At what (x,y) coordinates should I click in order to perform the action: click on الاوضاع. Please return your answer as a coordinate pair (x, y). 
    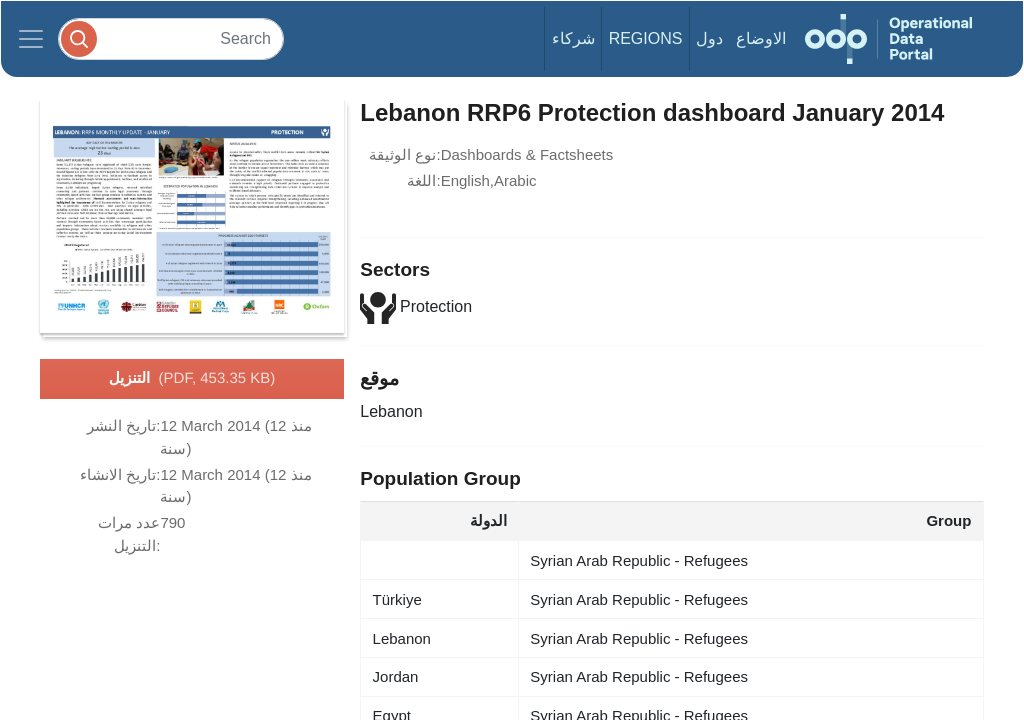
    Looking at the image, I should click on (761, 38).